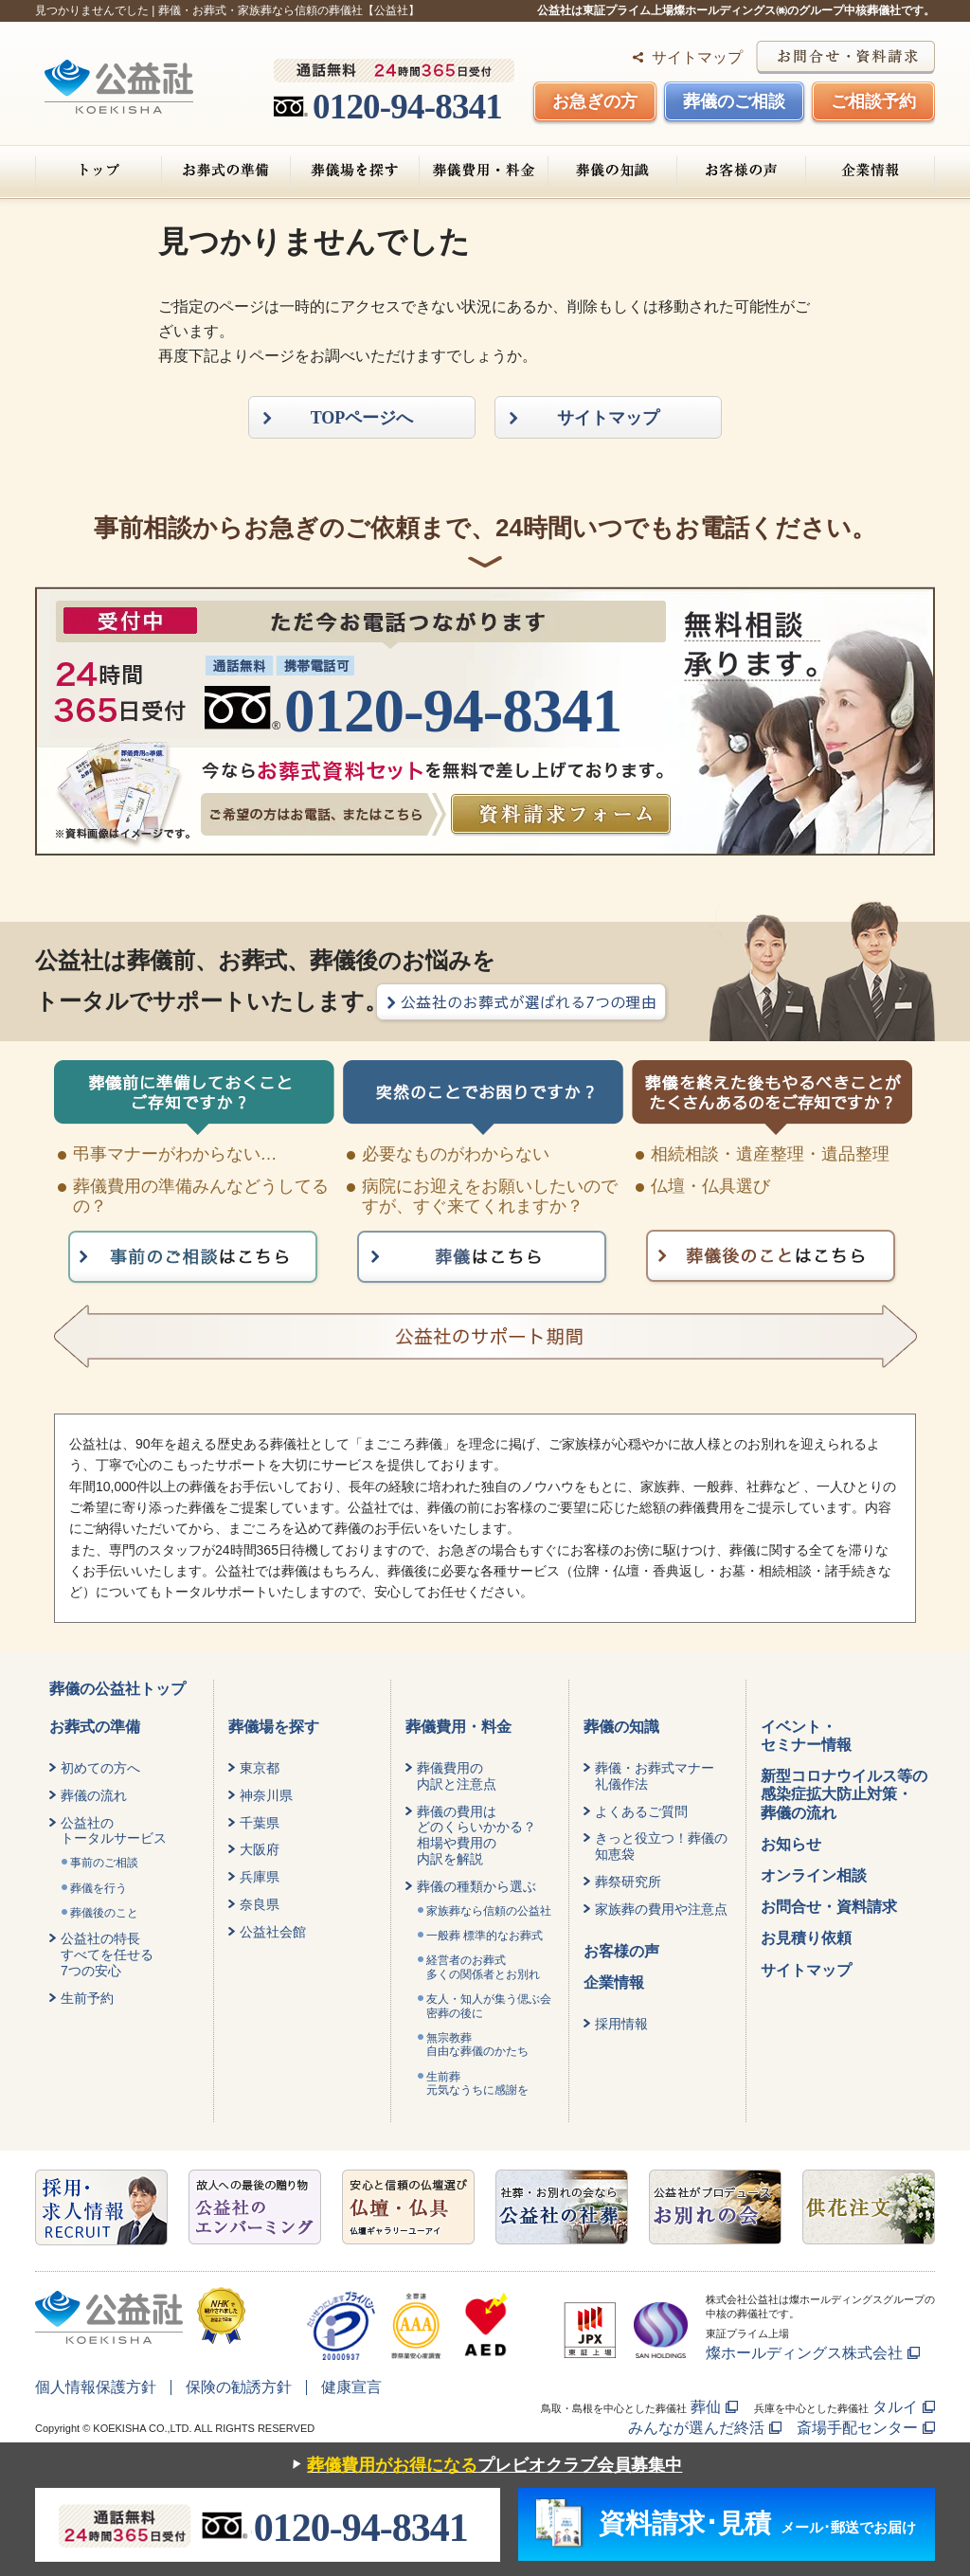 This screenshot has width=970, height=2576. What do you see at coordinates (612, 170) in the screenshot?
I see `葬儀の知識` at bounding box center [612, 170].